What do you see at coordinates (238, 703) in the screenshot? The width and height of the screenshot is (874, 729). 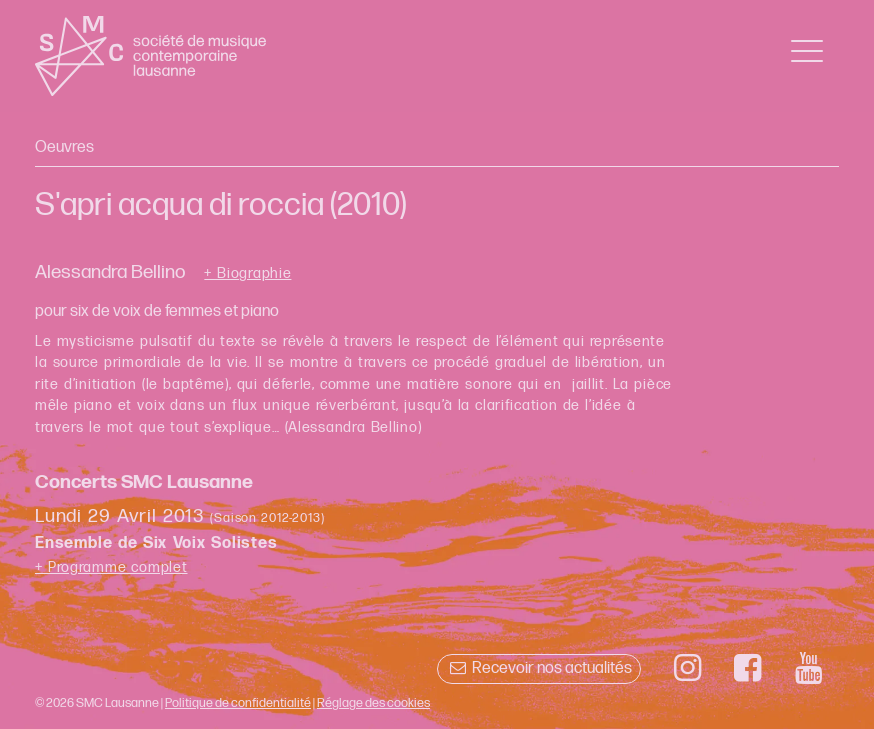 I see `Politique de confidentialité` at bounding box center [238, 703].